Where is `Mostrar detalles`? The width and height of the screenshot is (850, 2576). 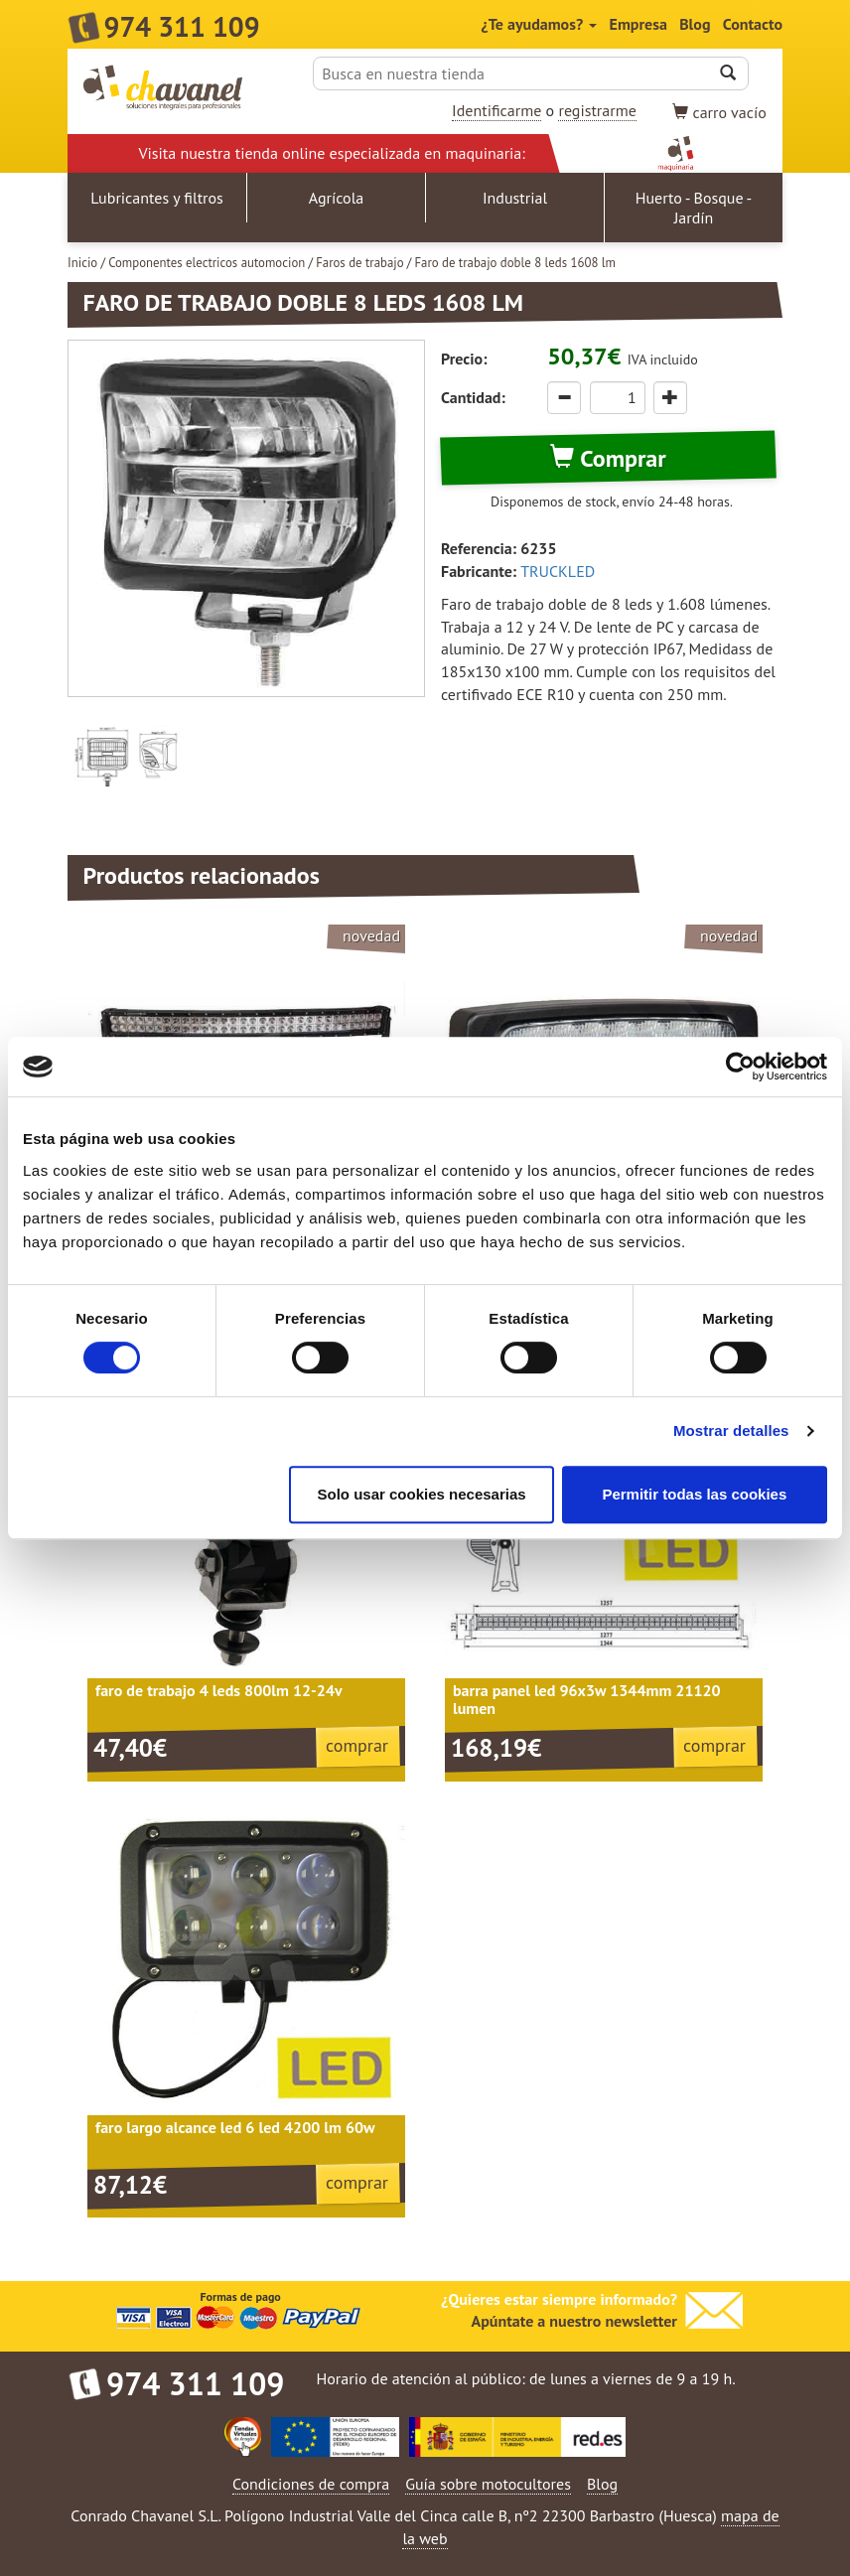 Mostrar detalles is located at coordinates (731, 1430).